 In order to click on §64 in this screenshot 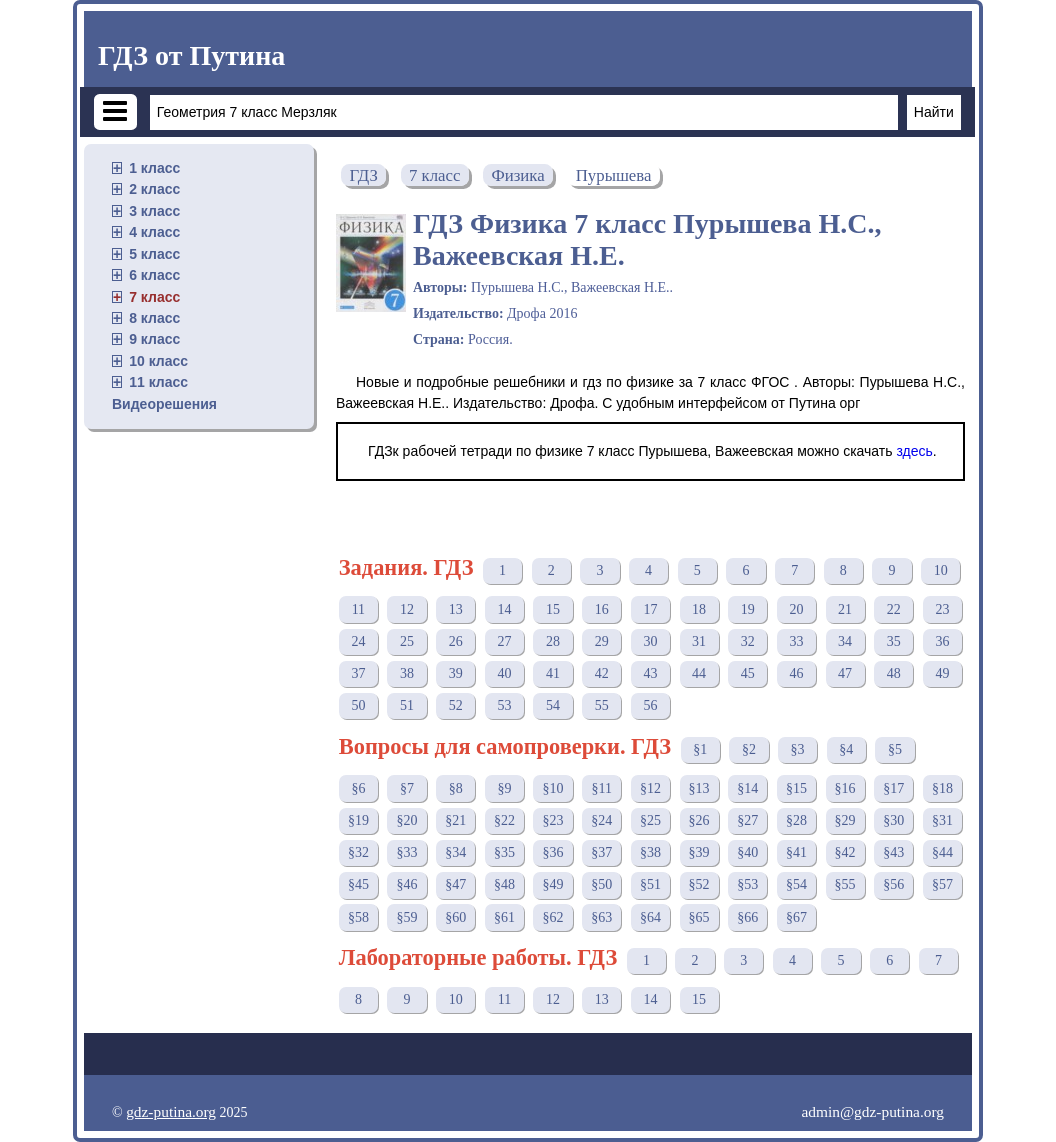, I will do `click(650, 917)`.